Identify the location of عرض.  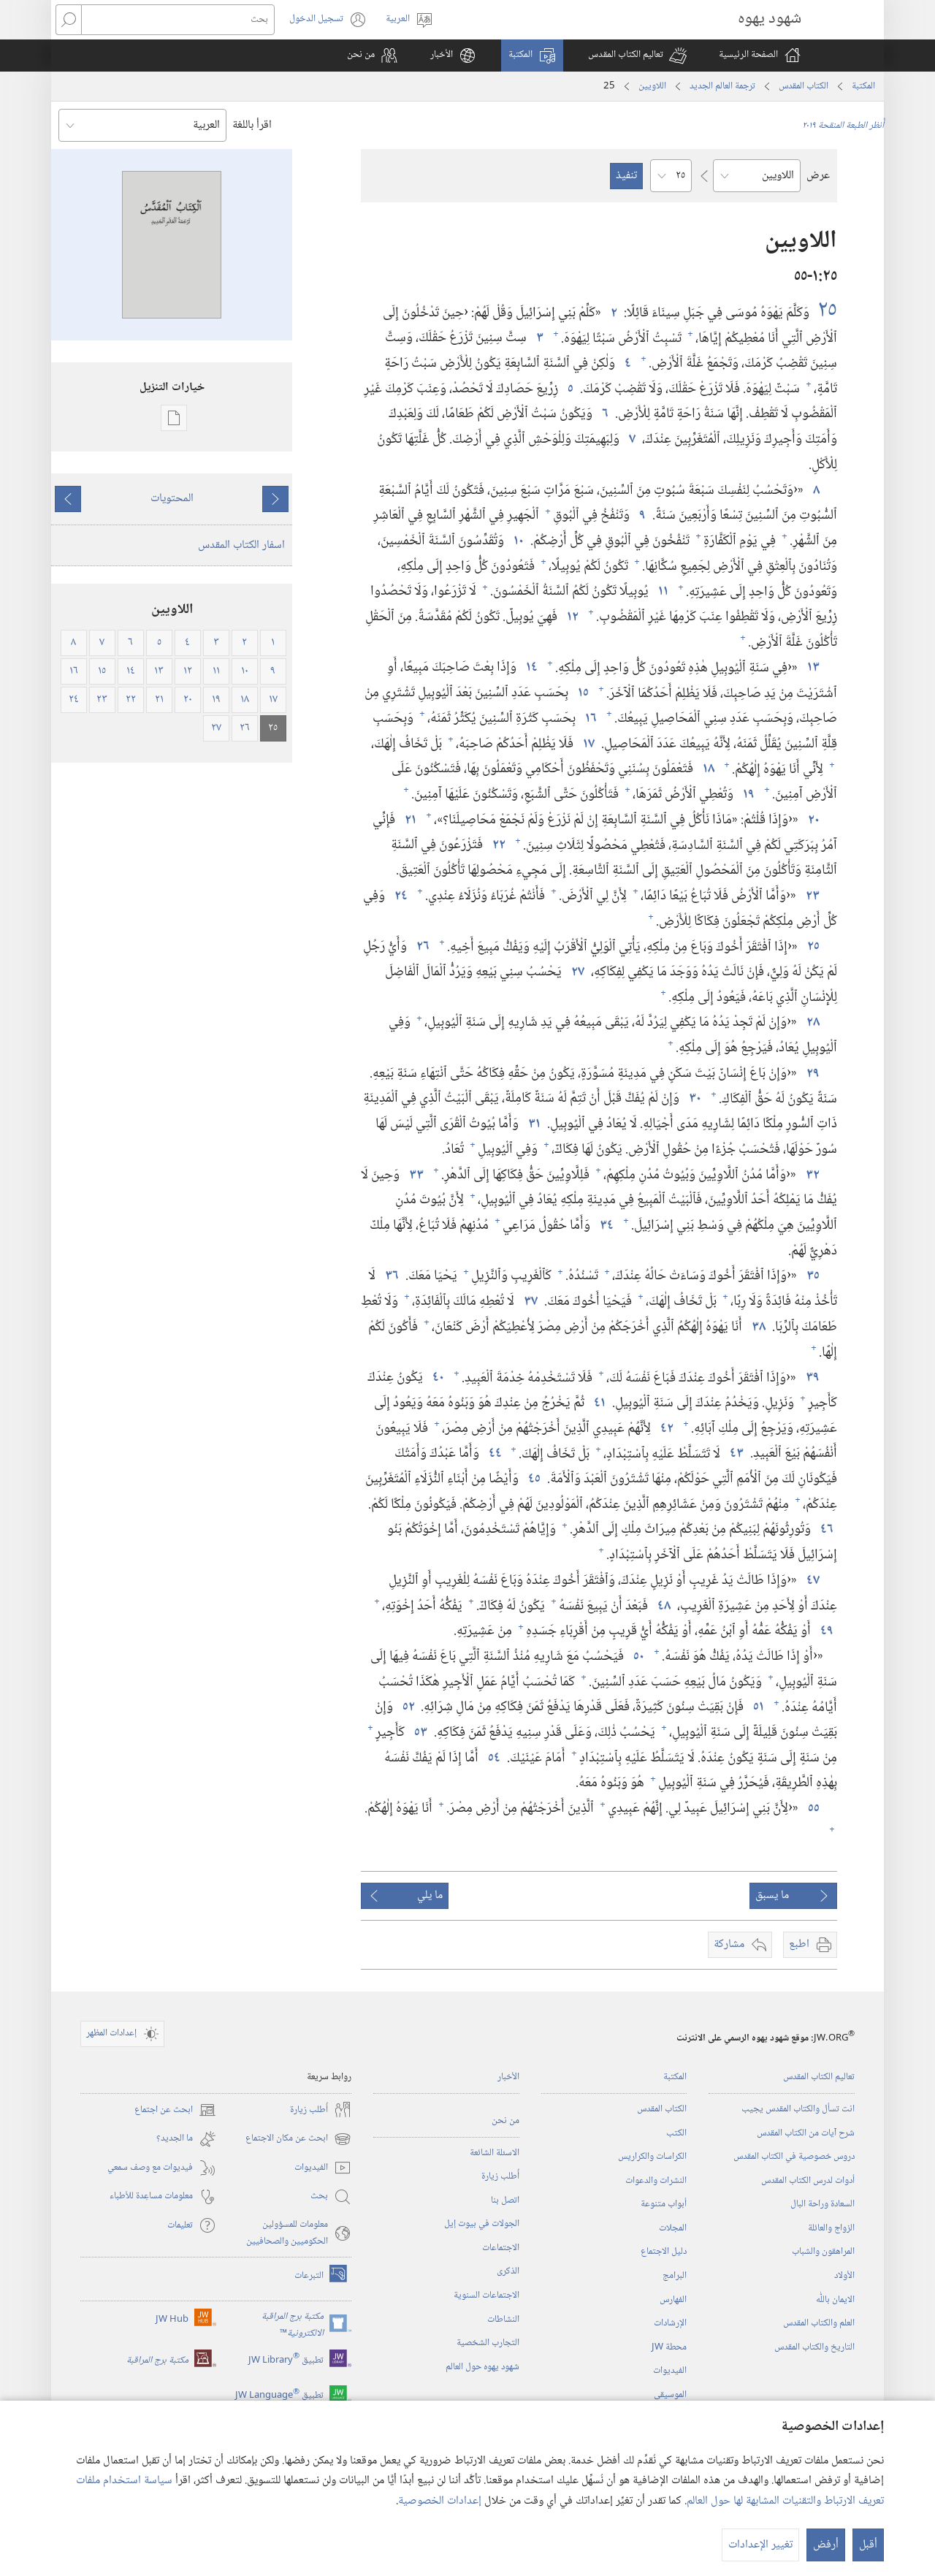
(818, 176).